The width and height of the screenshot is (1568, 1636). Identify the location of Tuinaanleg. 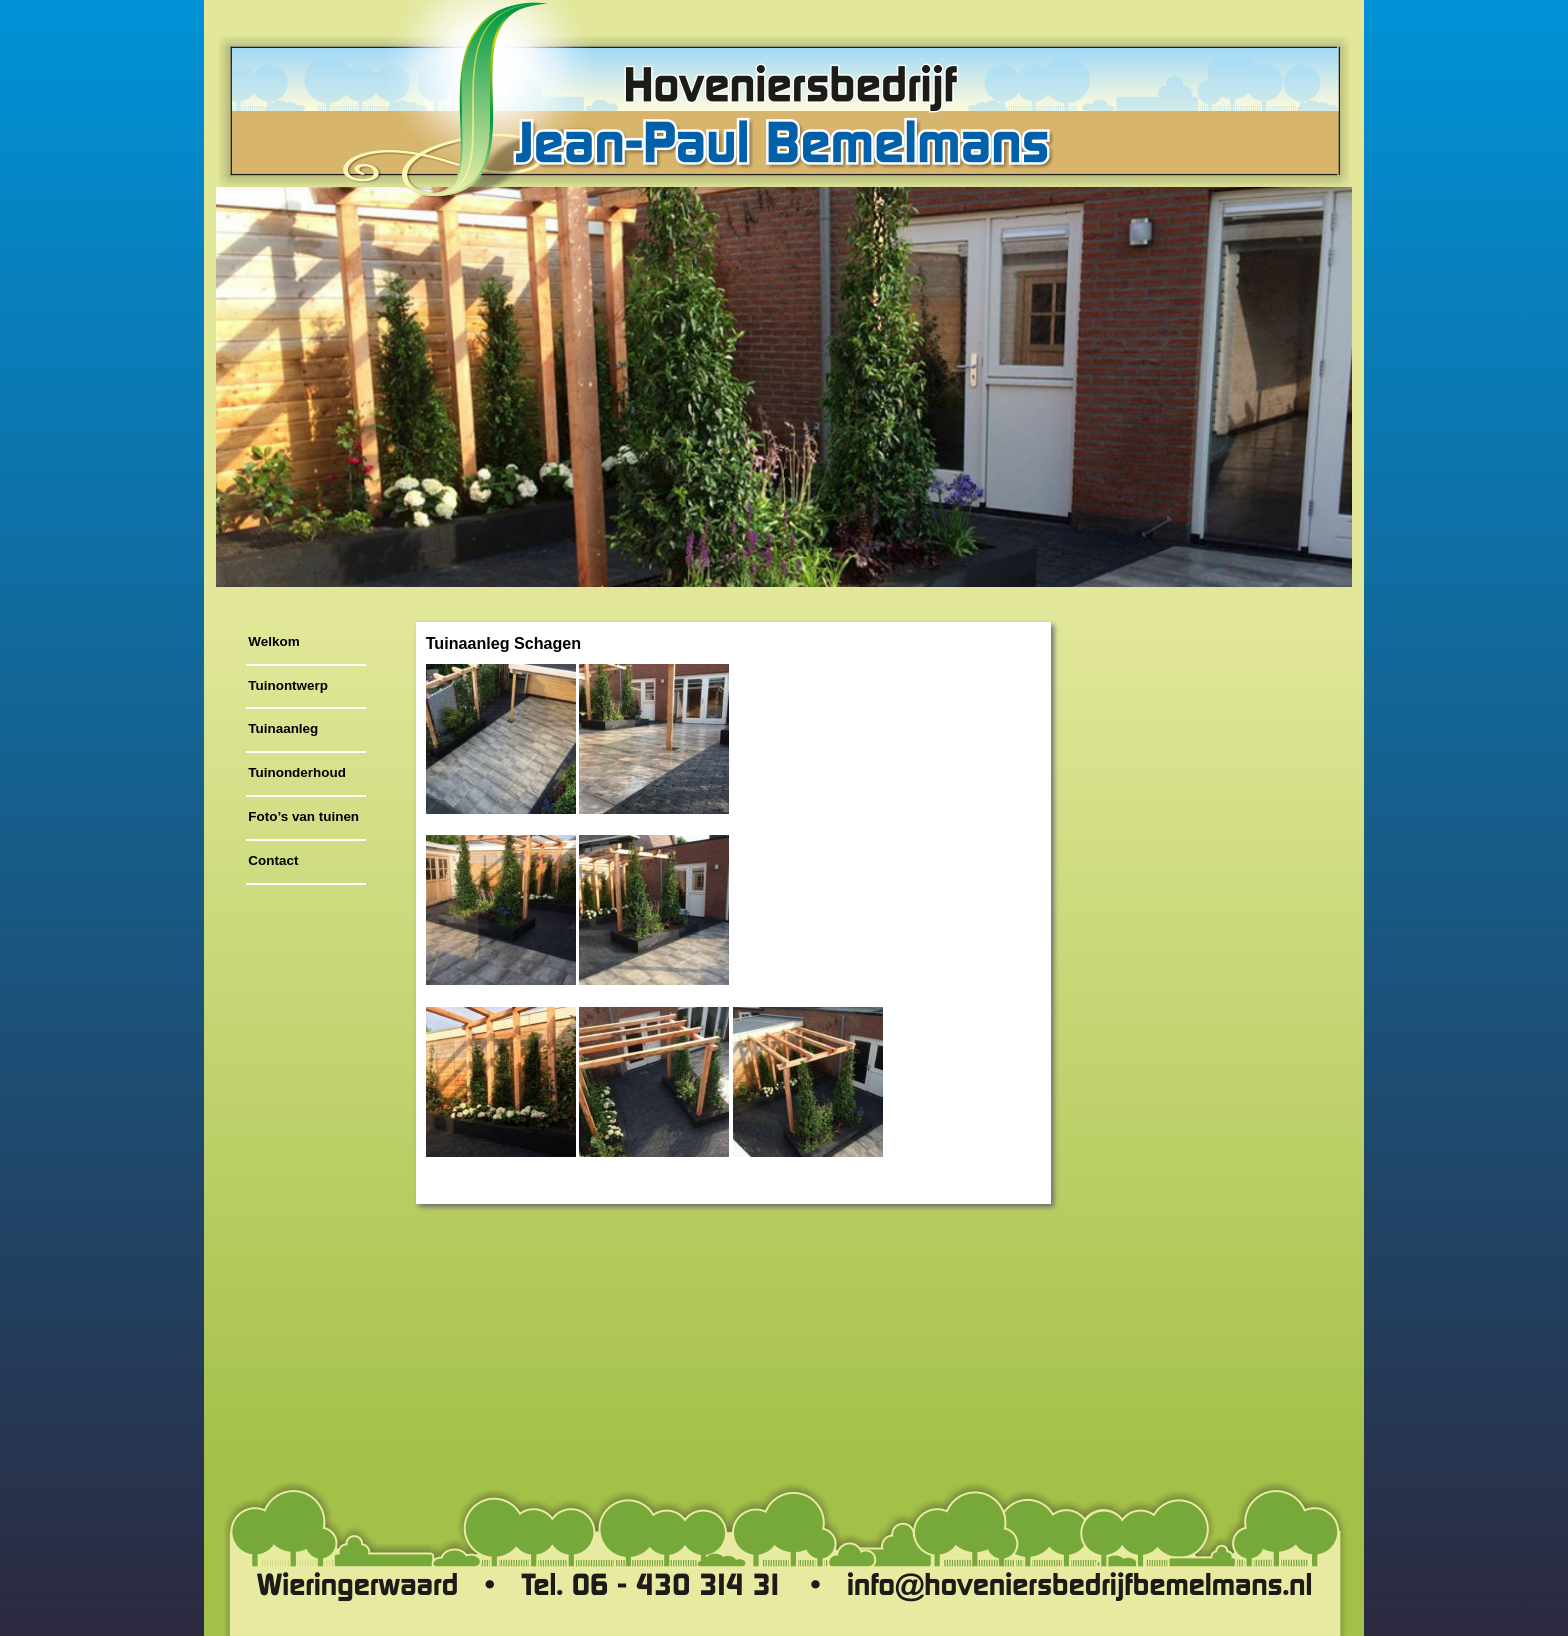
(283, 728).